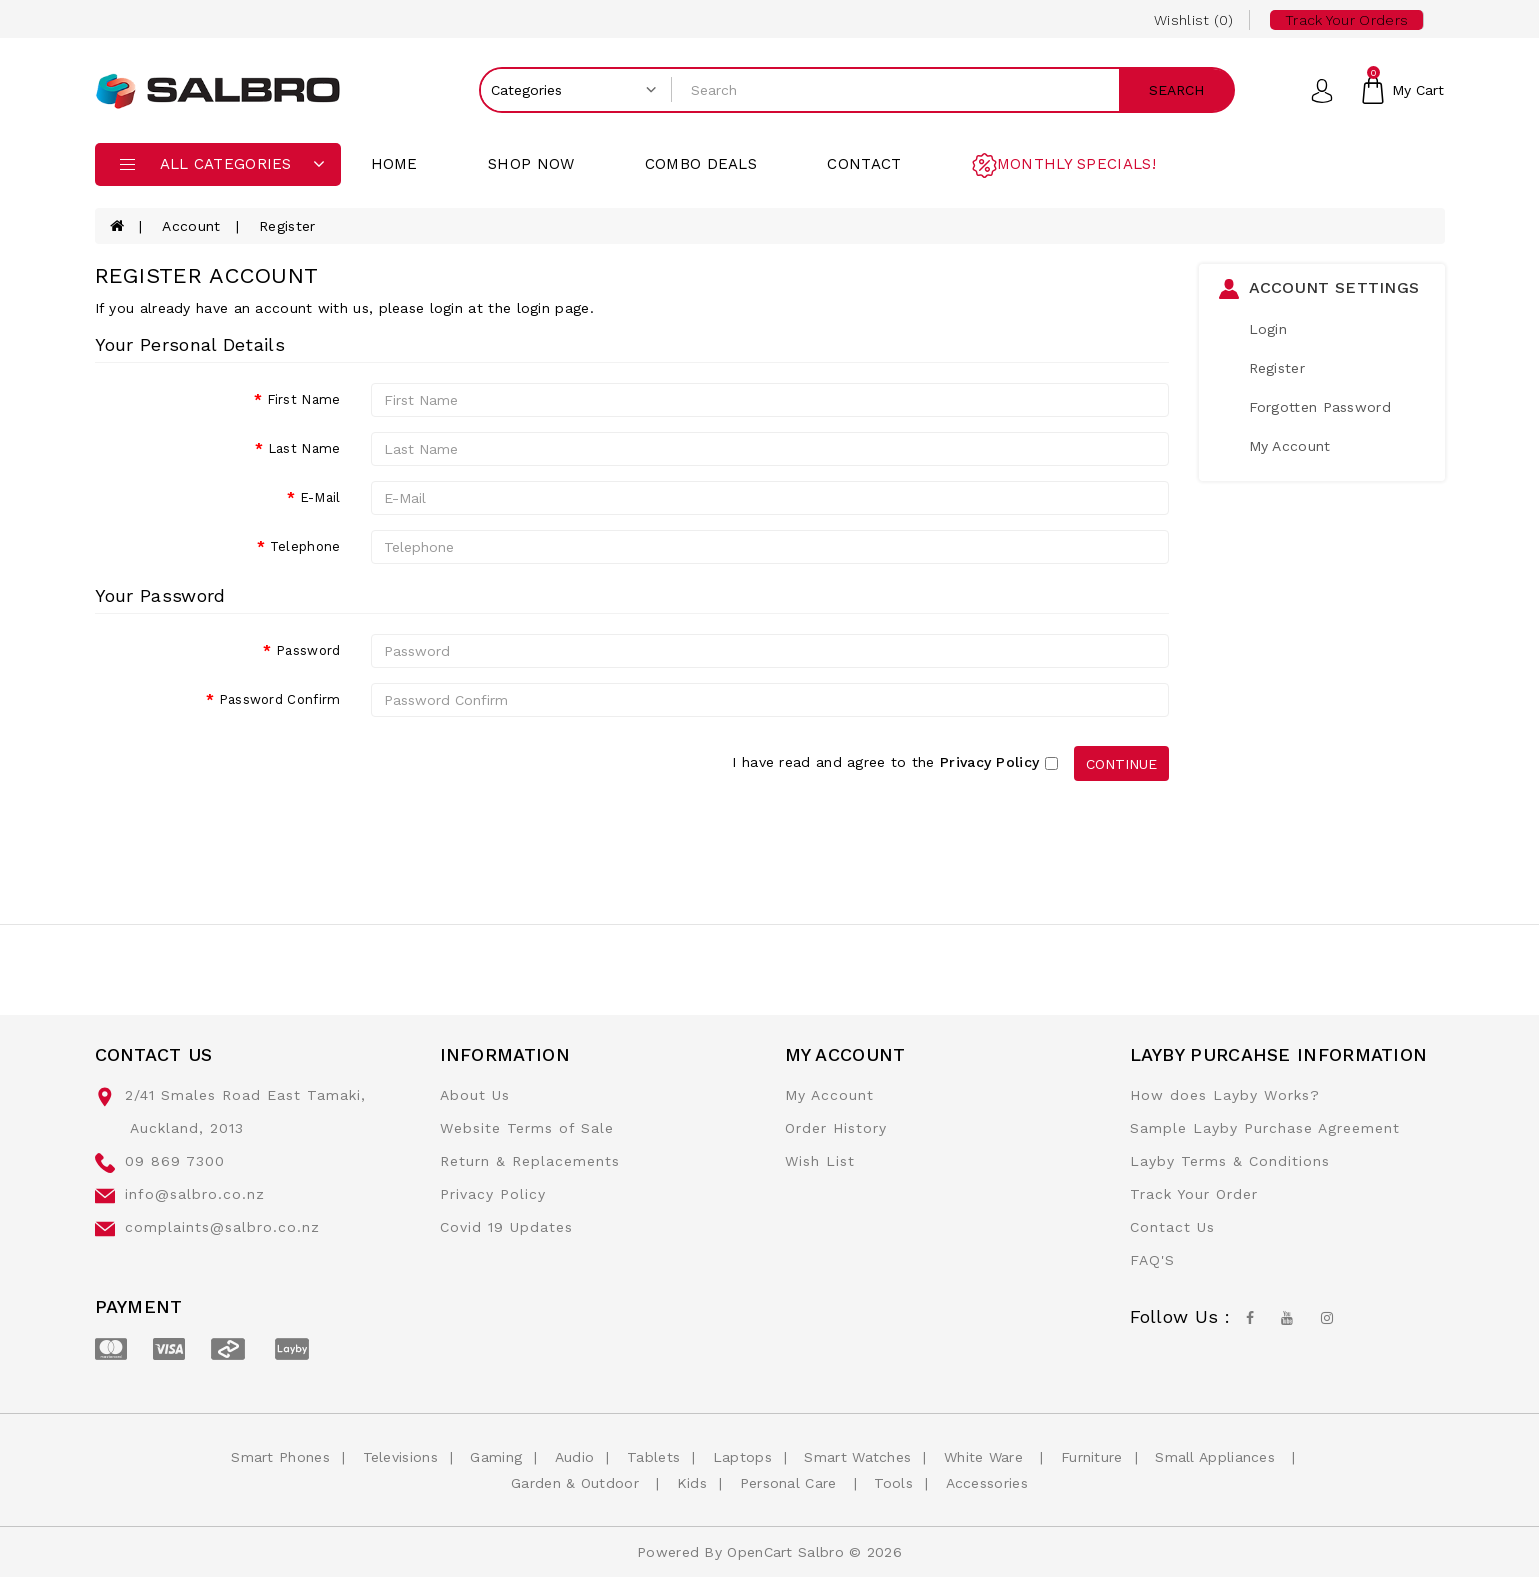 The height and width of the screenshot is (1577, 1539). What do you see at coordinates (530, 1161) in the screenshot?
I see `Return & Replacements` at bounding box center [530, 1161].